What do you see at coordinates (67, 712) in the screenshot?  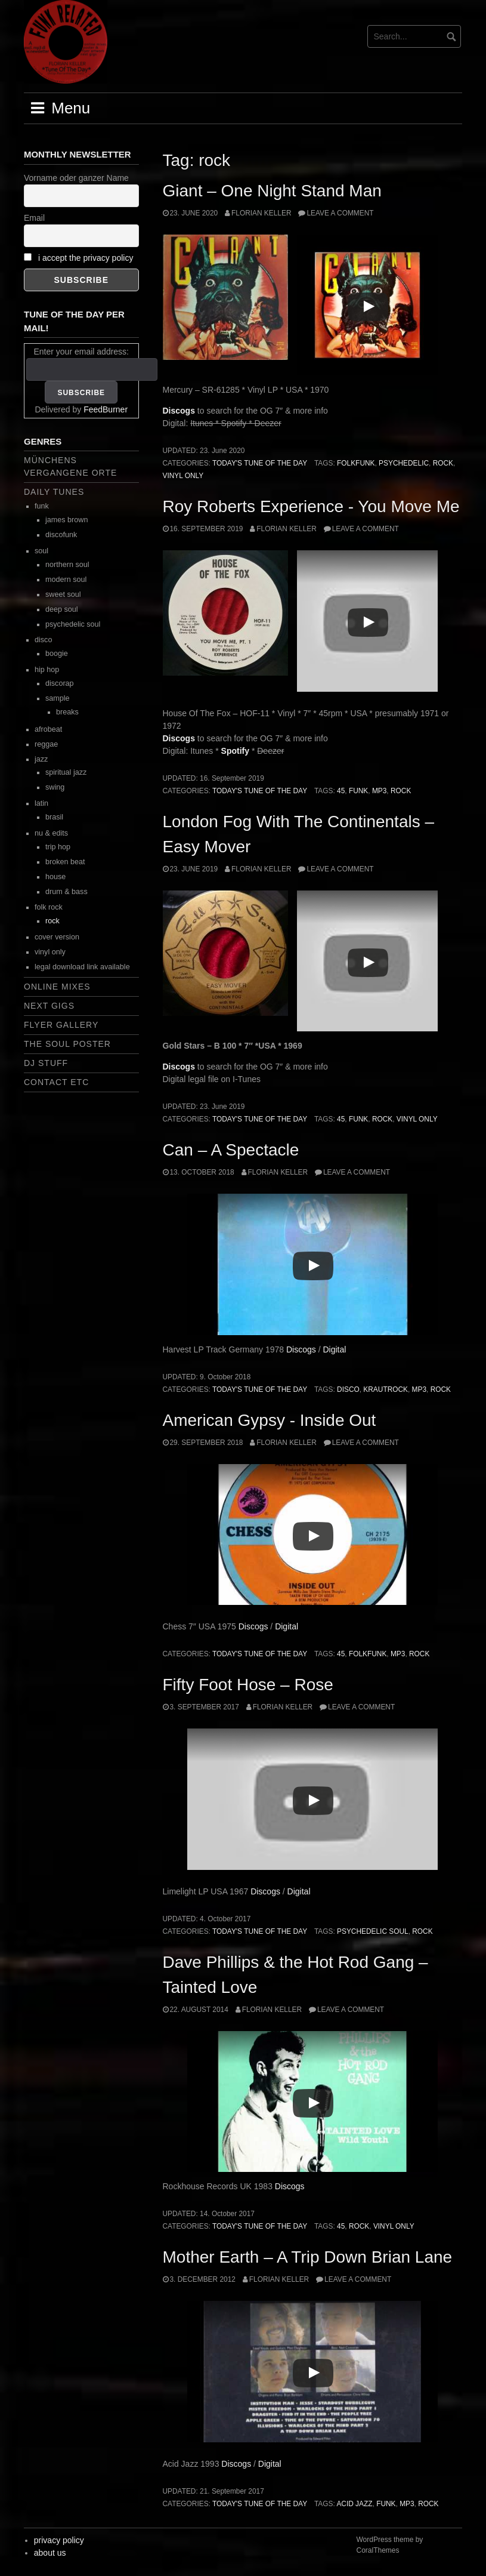 I see `breaks` at bounding box center [67, 712].